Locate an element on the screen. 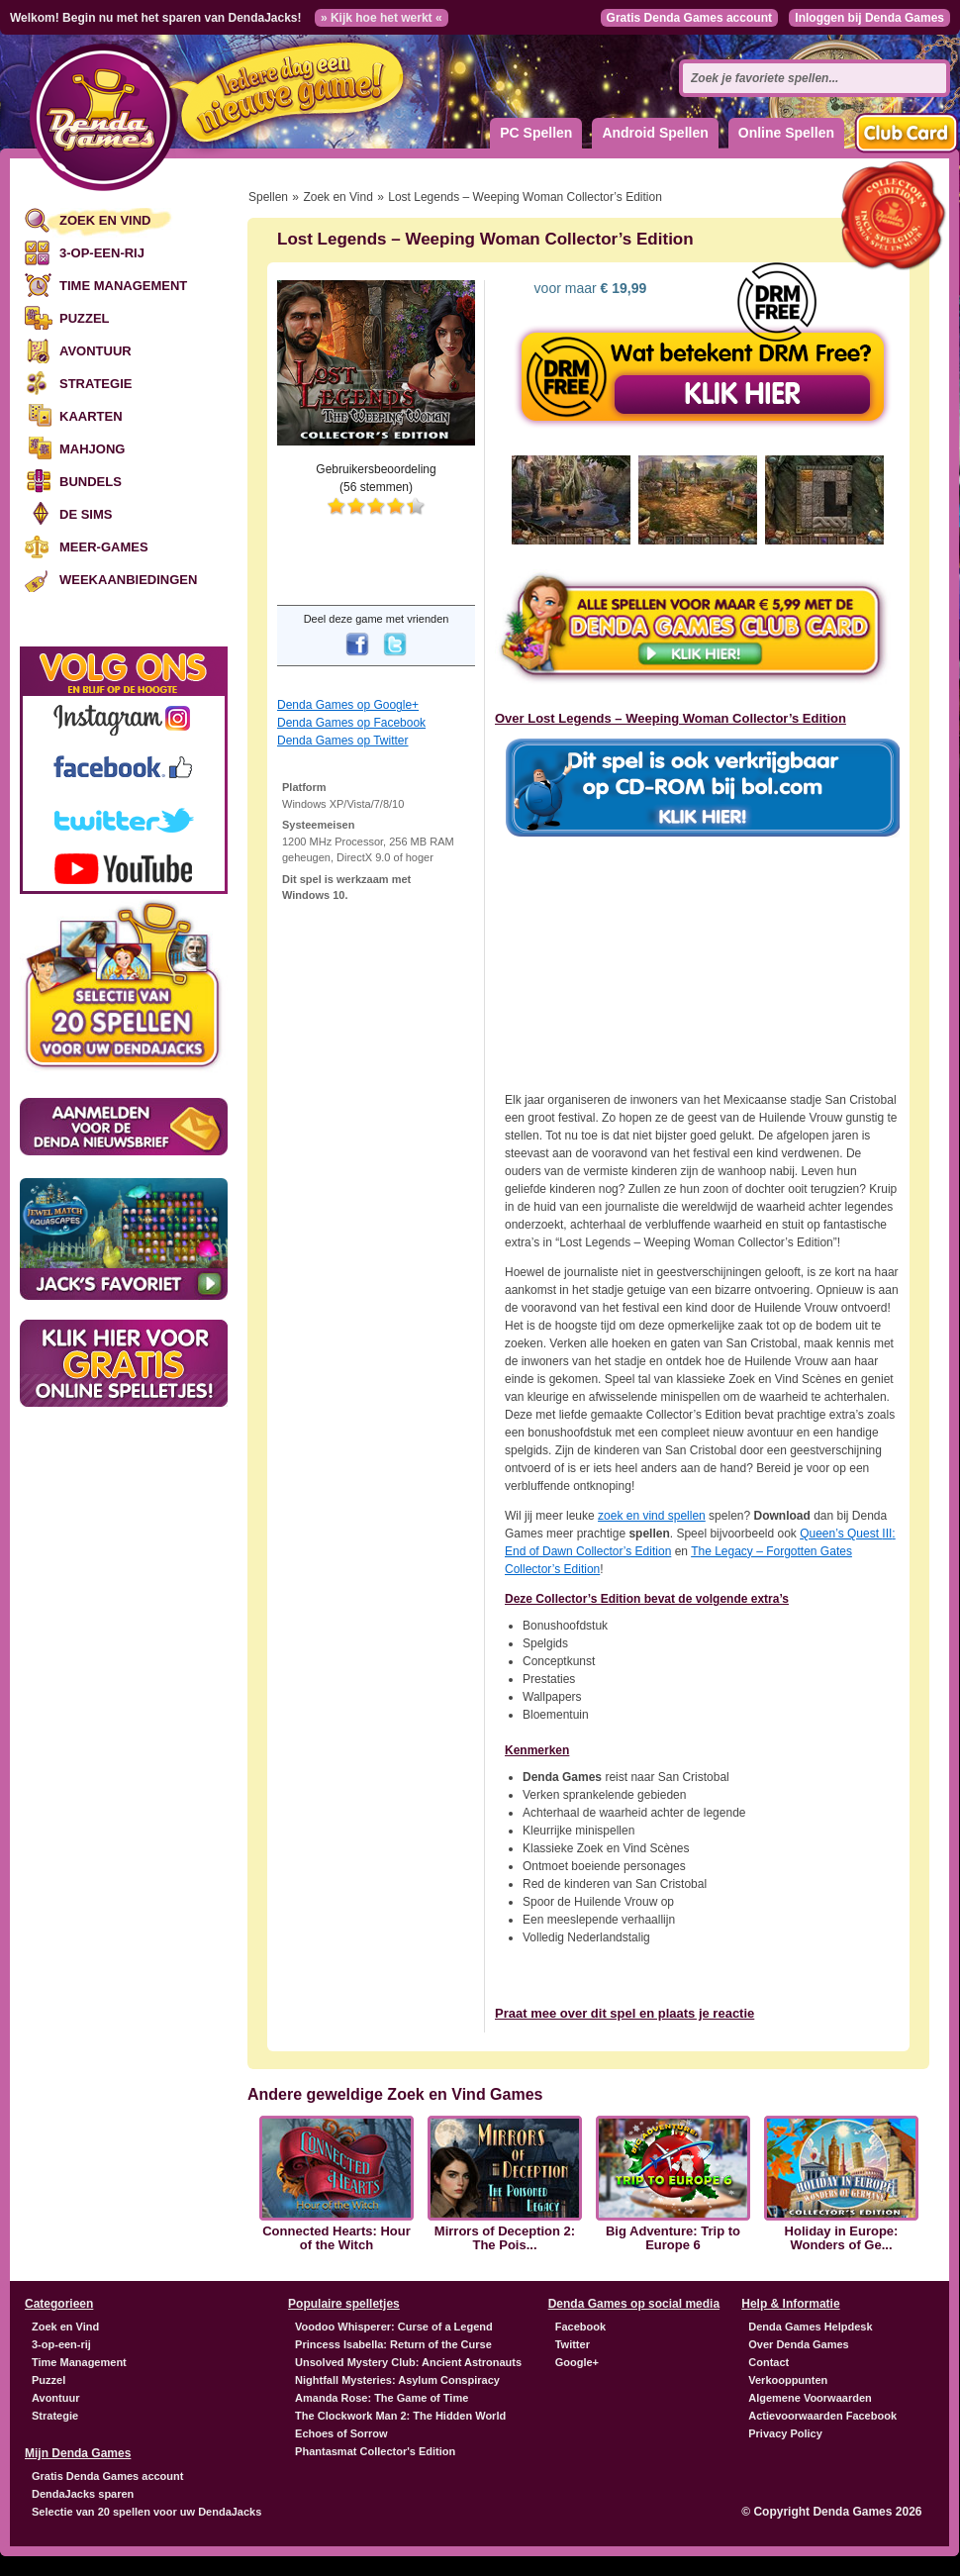 This screenshot has height=2576, width=960. Privacy Policy is located at coordinates (785, 2433).